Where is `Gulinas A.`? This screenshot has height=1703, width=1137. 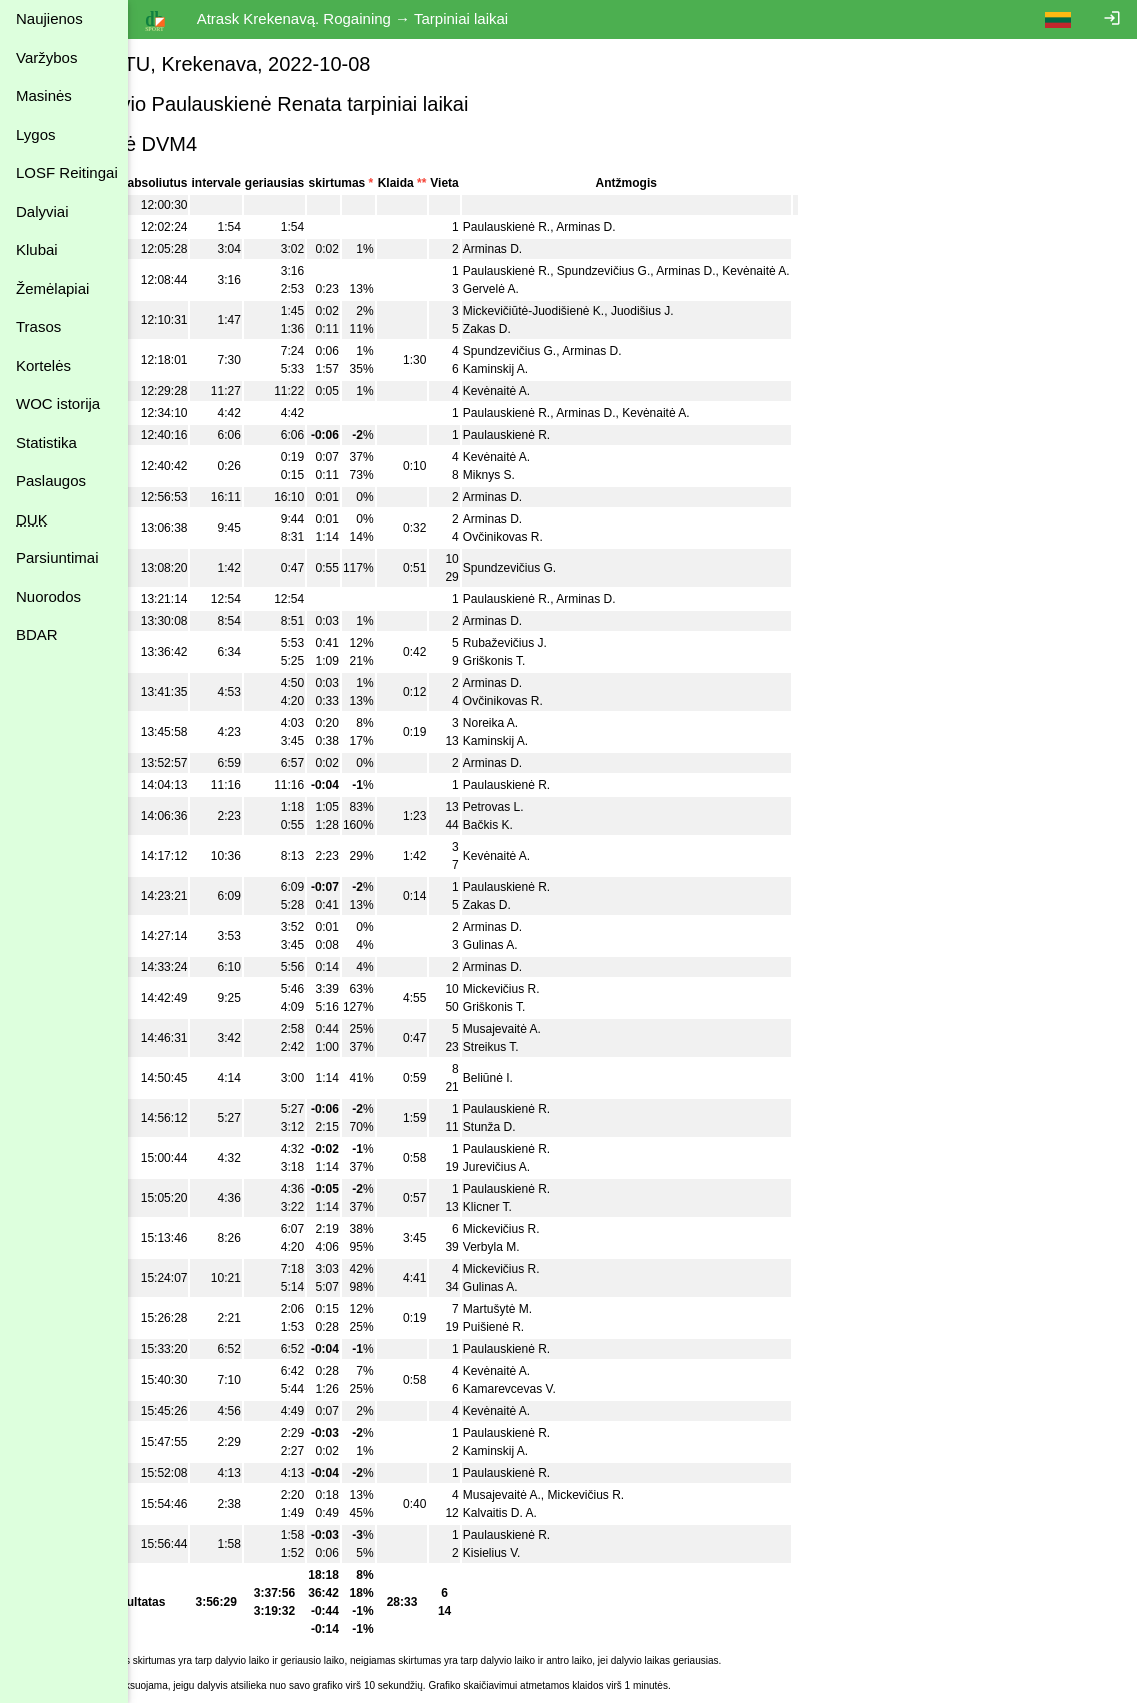
Gulinas A. is located at coordinates (553, 945).